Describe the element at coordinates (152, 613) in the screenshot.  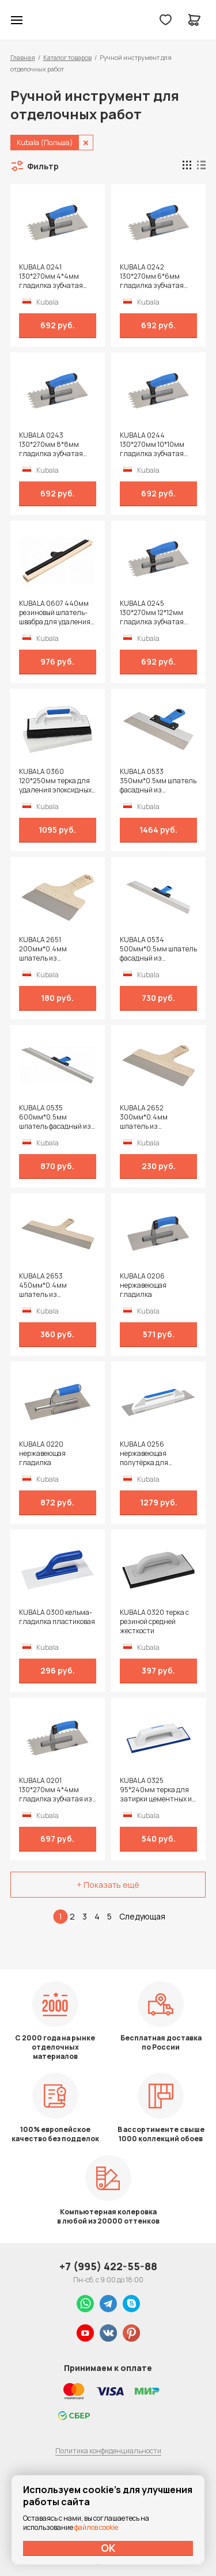
I see `KUBALA 0245 130*270мм 12*12мм гладилка зубчатая нержавеющая с двухкомпонентной рукояткой` at that location.